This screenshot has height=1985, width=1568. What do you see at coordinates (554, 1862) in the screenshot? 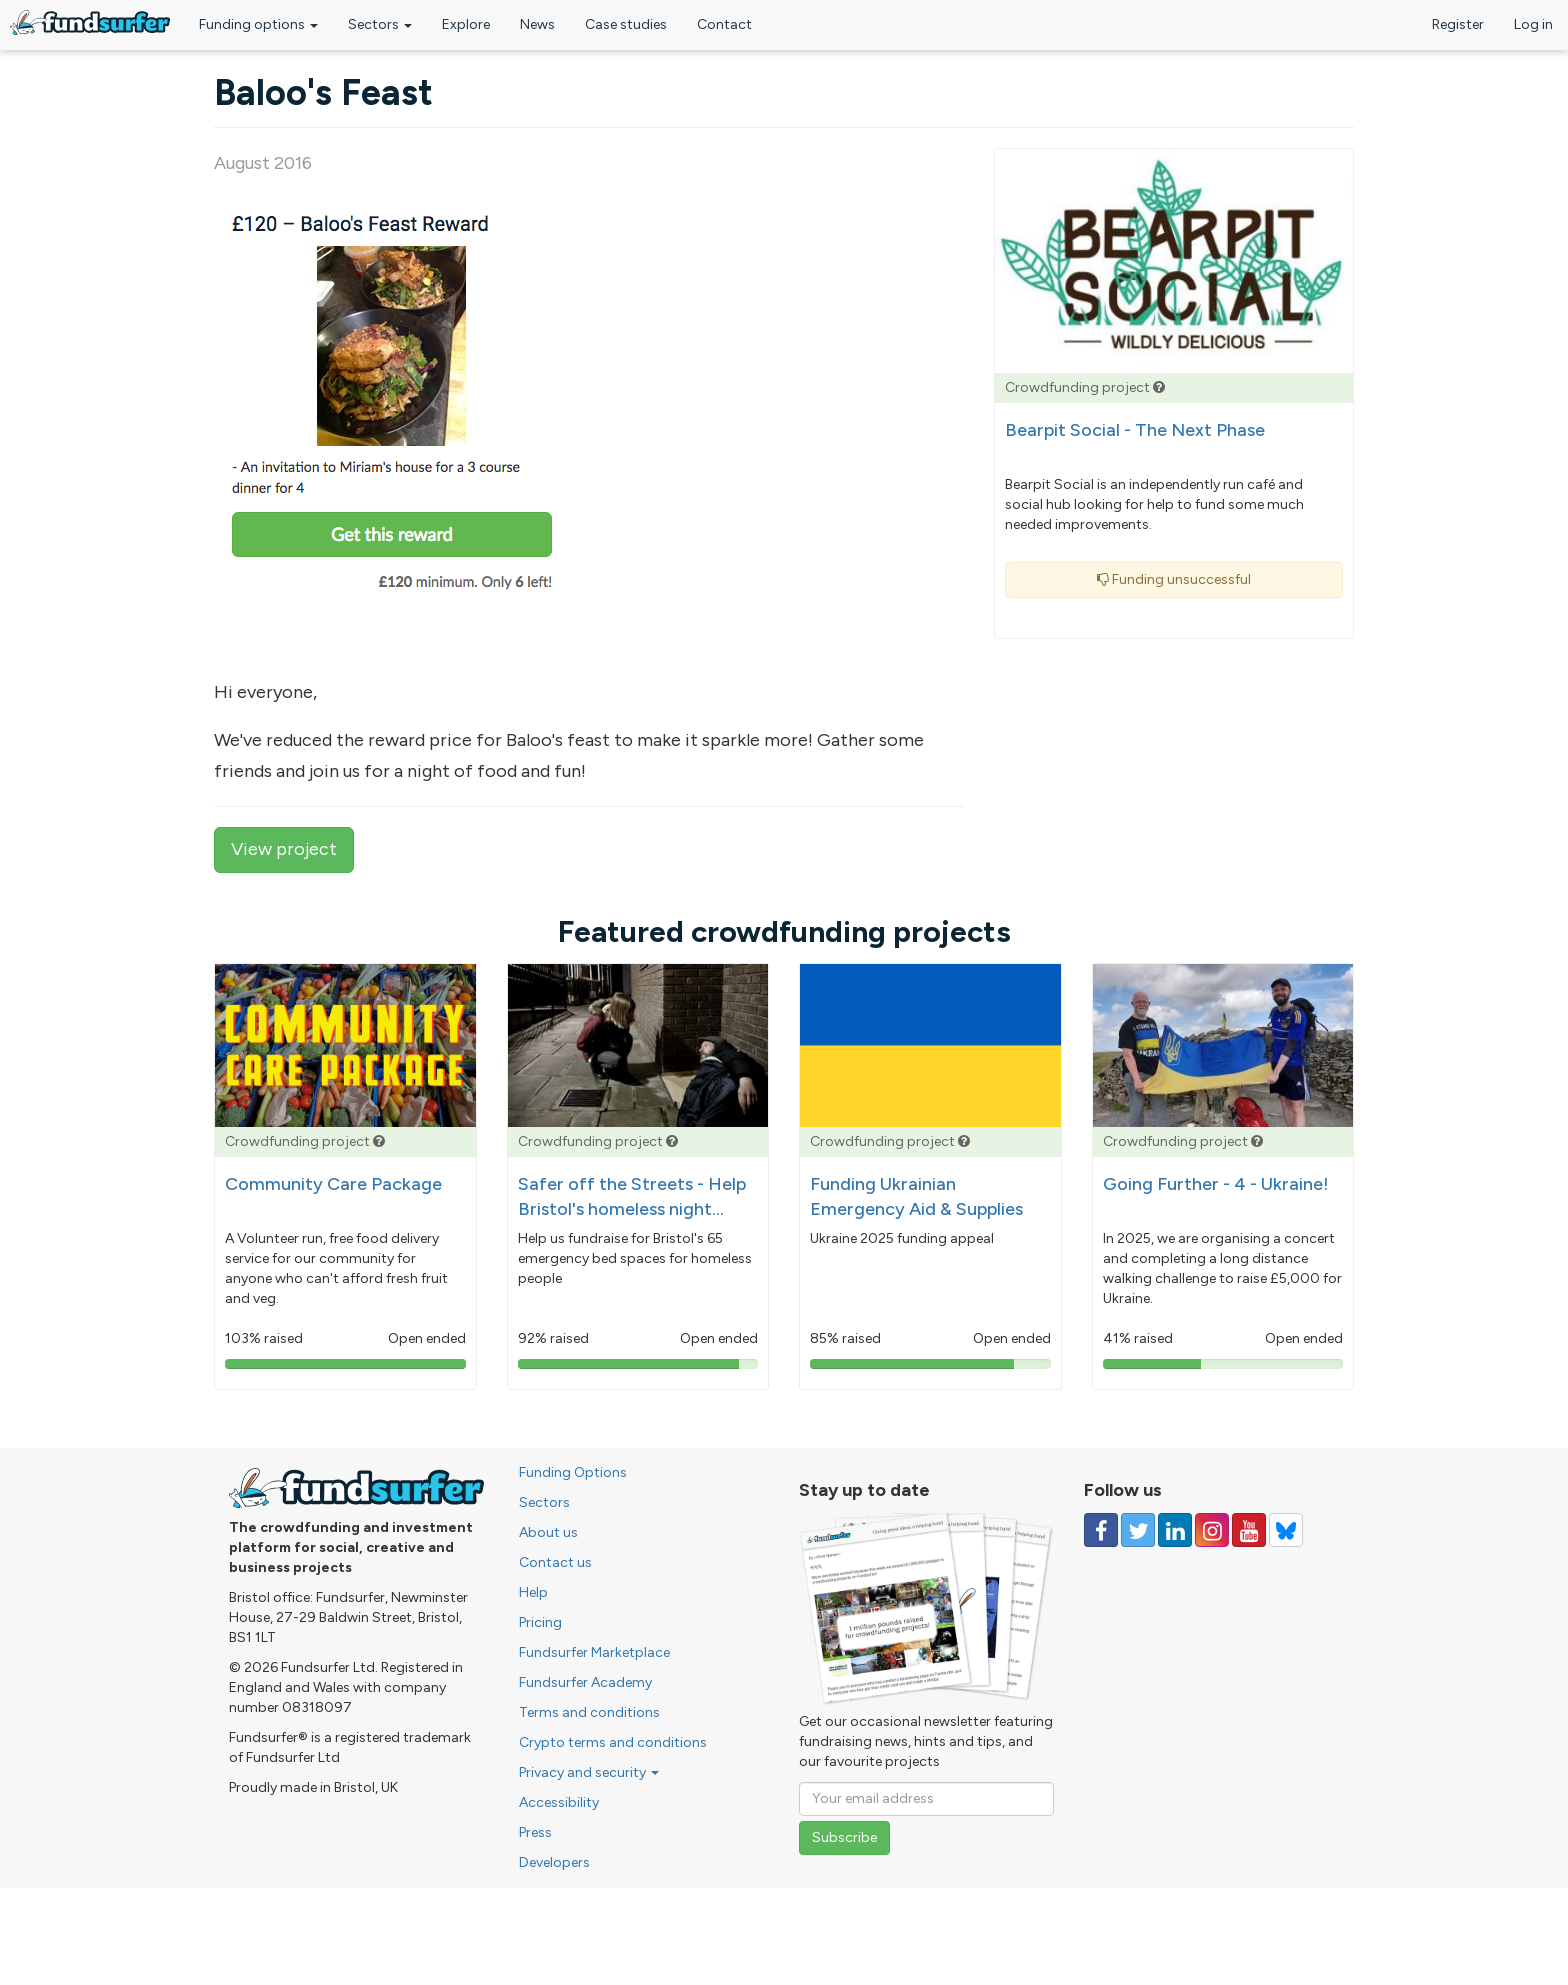
I see `Developers` at bounding box center [554, 1862].